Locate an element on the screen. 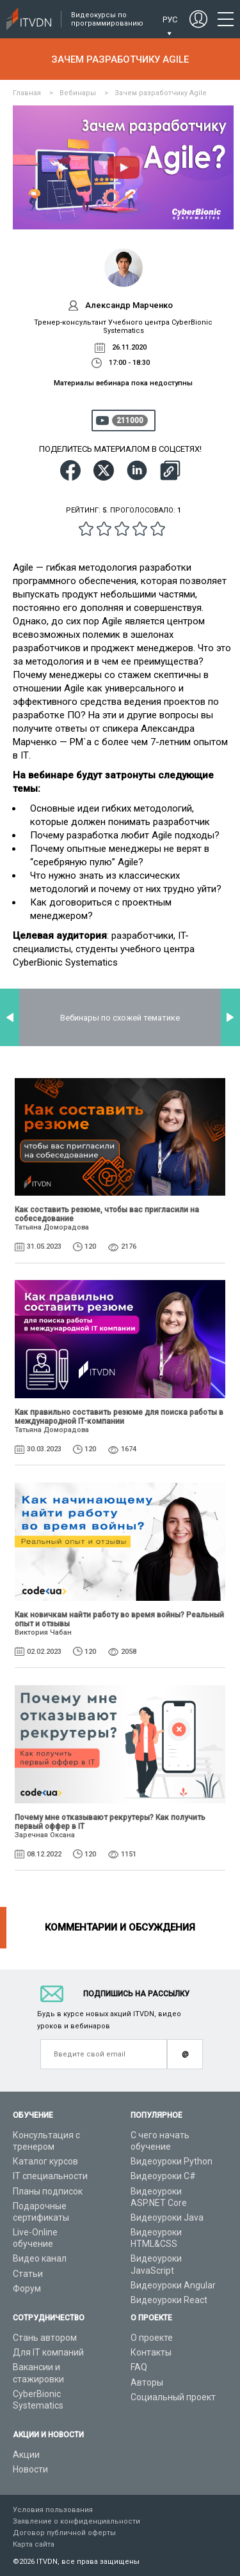  Видеоуроки C# is located at coordinates (163, 2176).